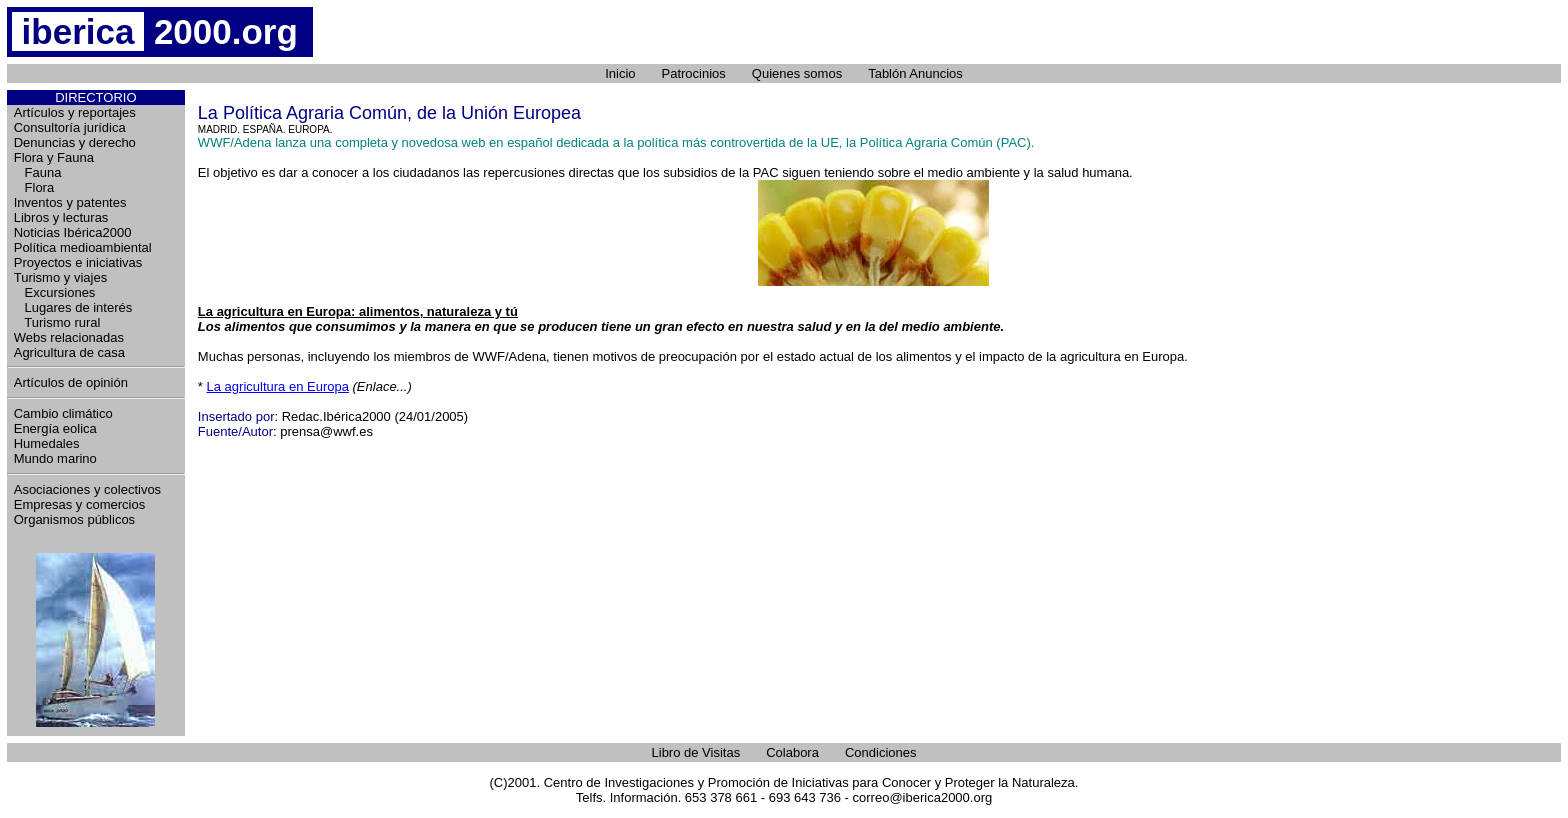  Describe the element at coordinates (55, 292) in the screenshot. I see `Excursiones` at that location.